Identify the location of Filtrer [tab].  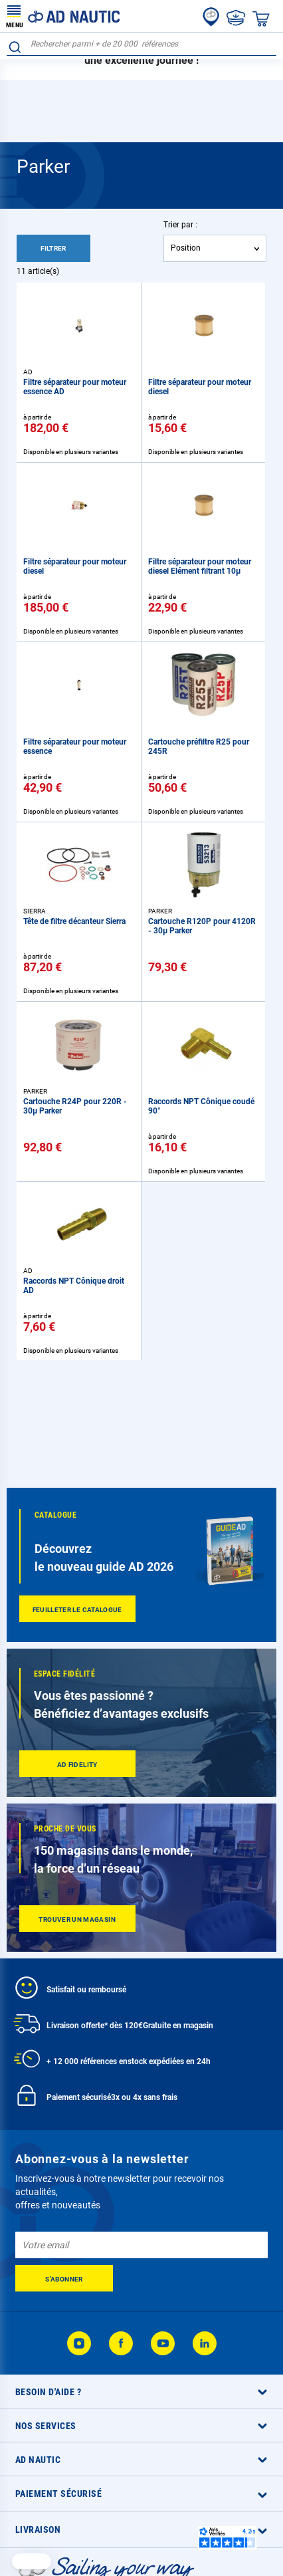
(53, 248).